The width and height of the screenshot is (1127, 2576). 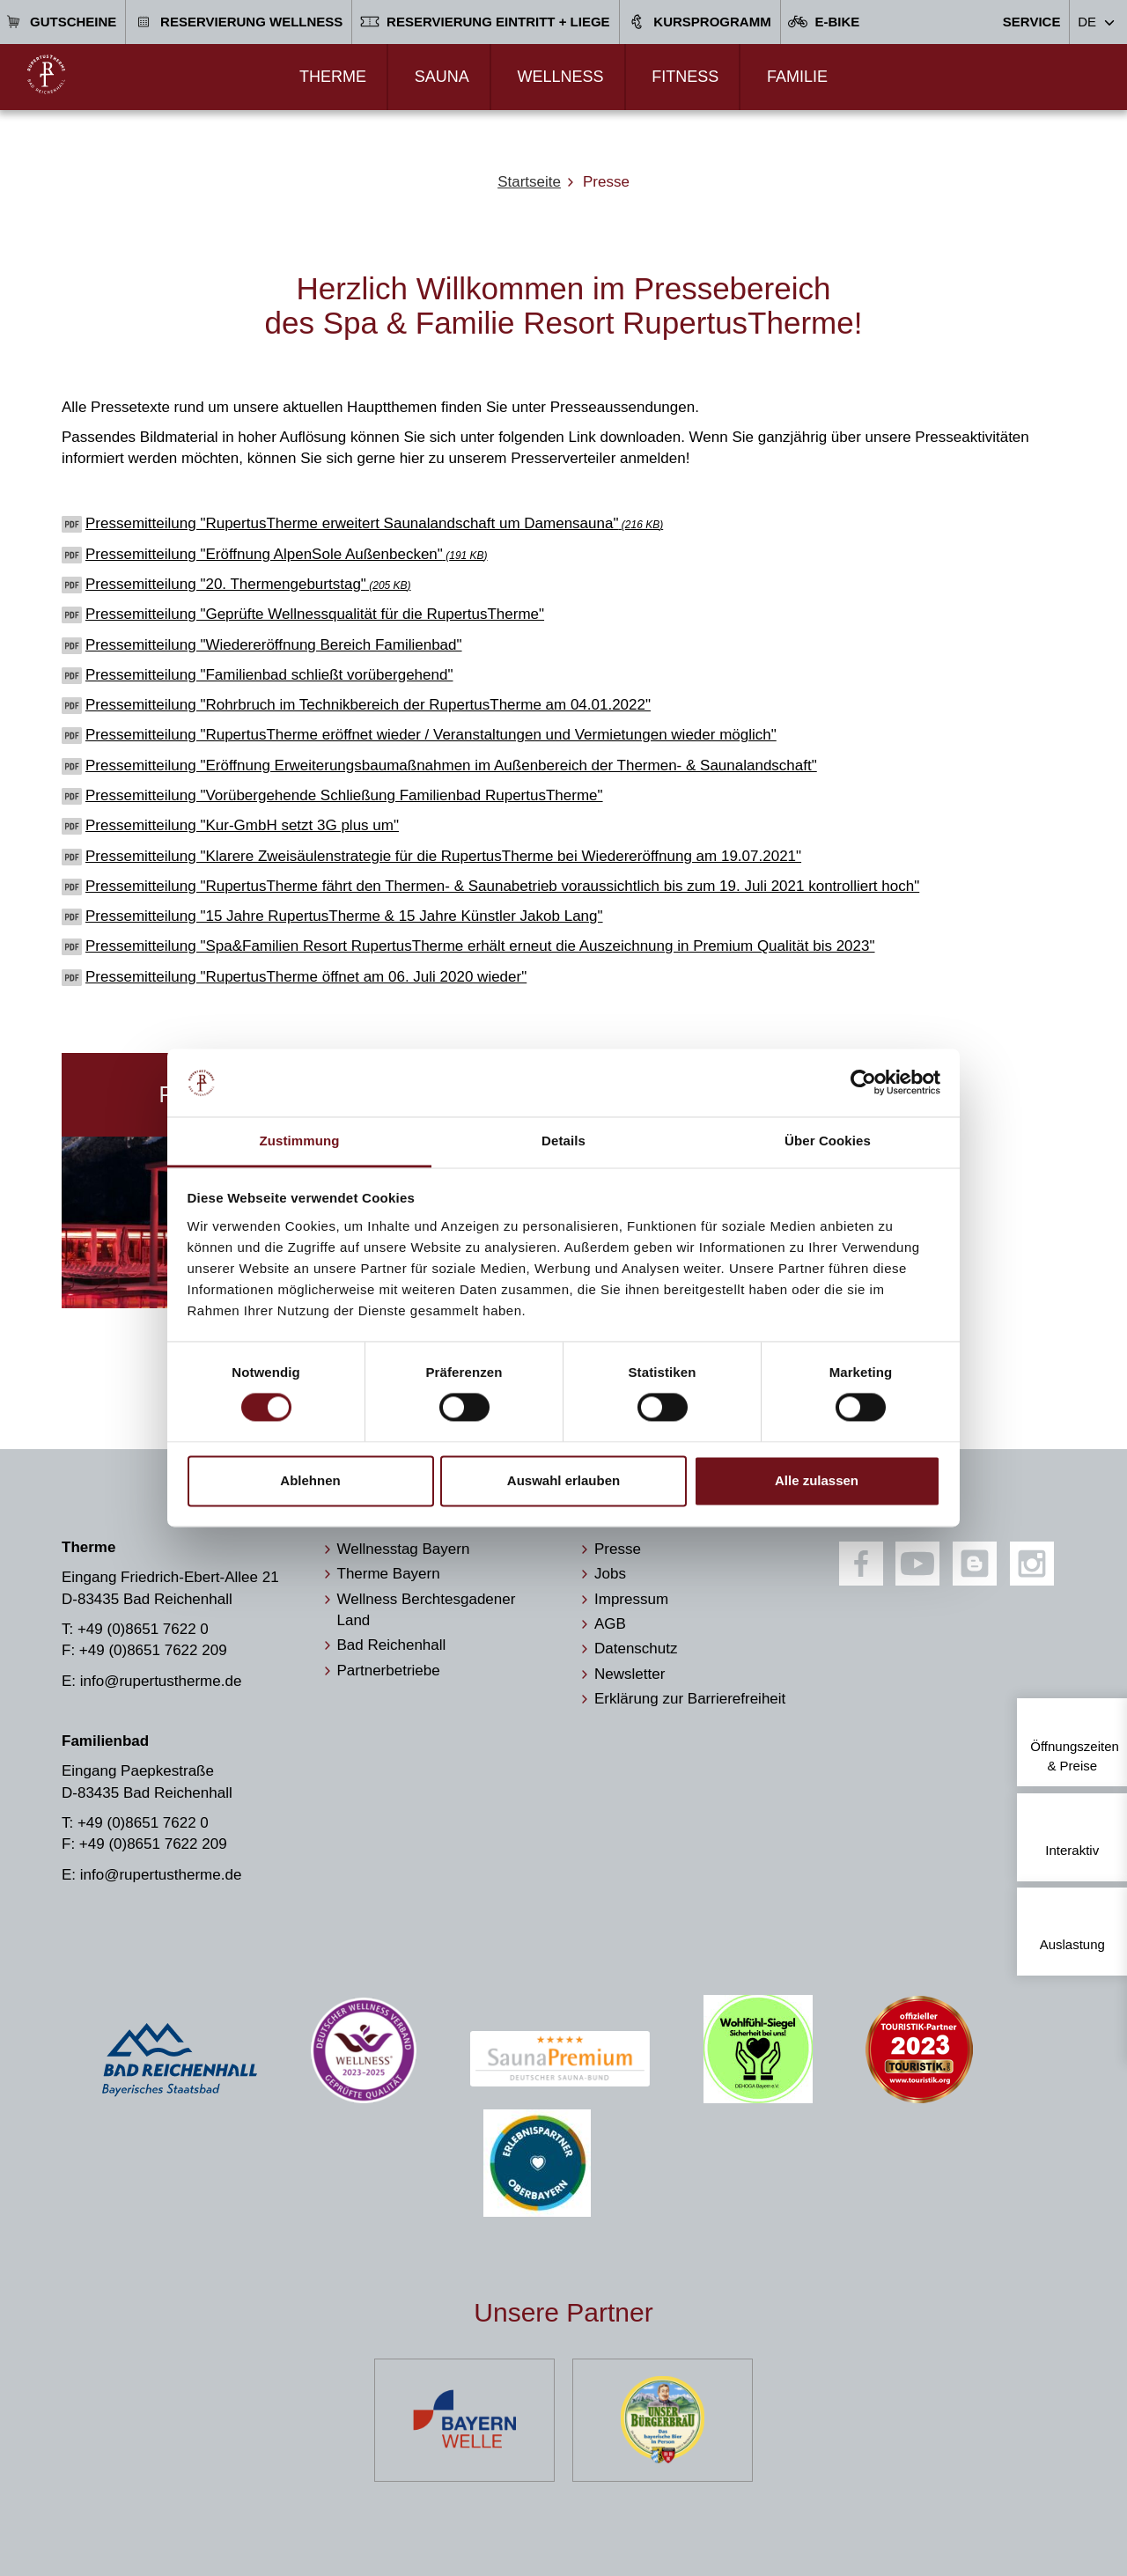 What do you see at coordinates (46, 74) in the screenshot?
I see `[Zur Startseite]` at bounding box center [46, 74].